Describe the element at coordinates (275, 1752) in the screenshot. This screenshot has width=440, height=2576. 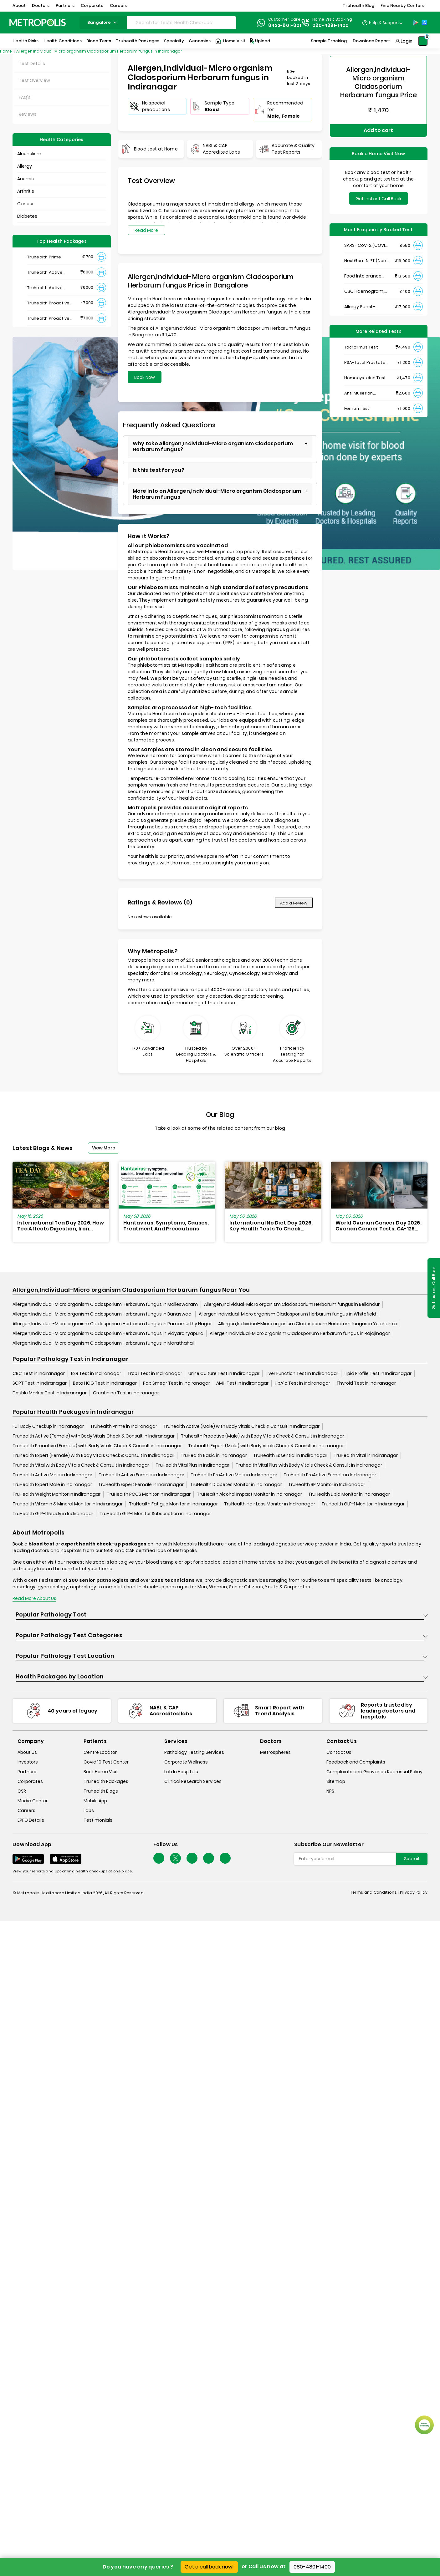
I see `Metrospheres [metrospheres]` at that location.